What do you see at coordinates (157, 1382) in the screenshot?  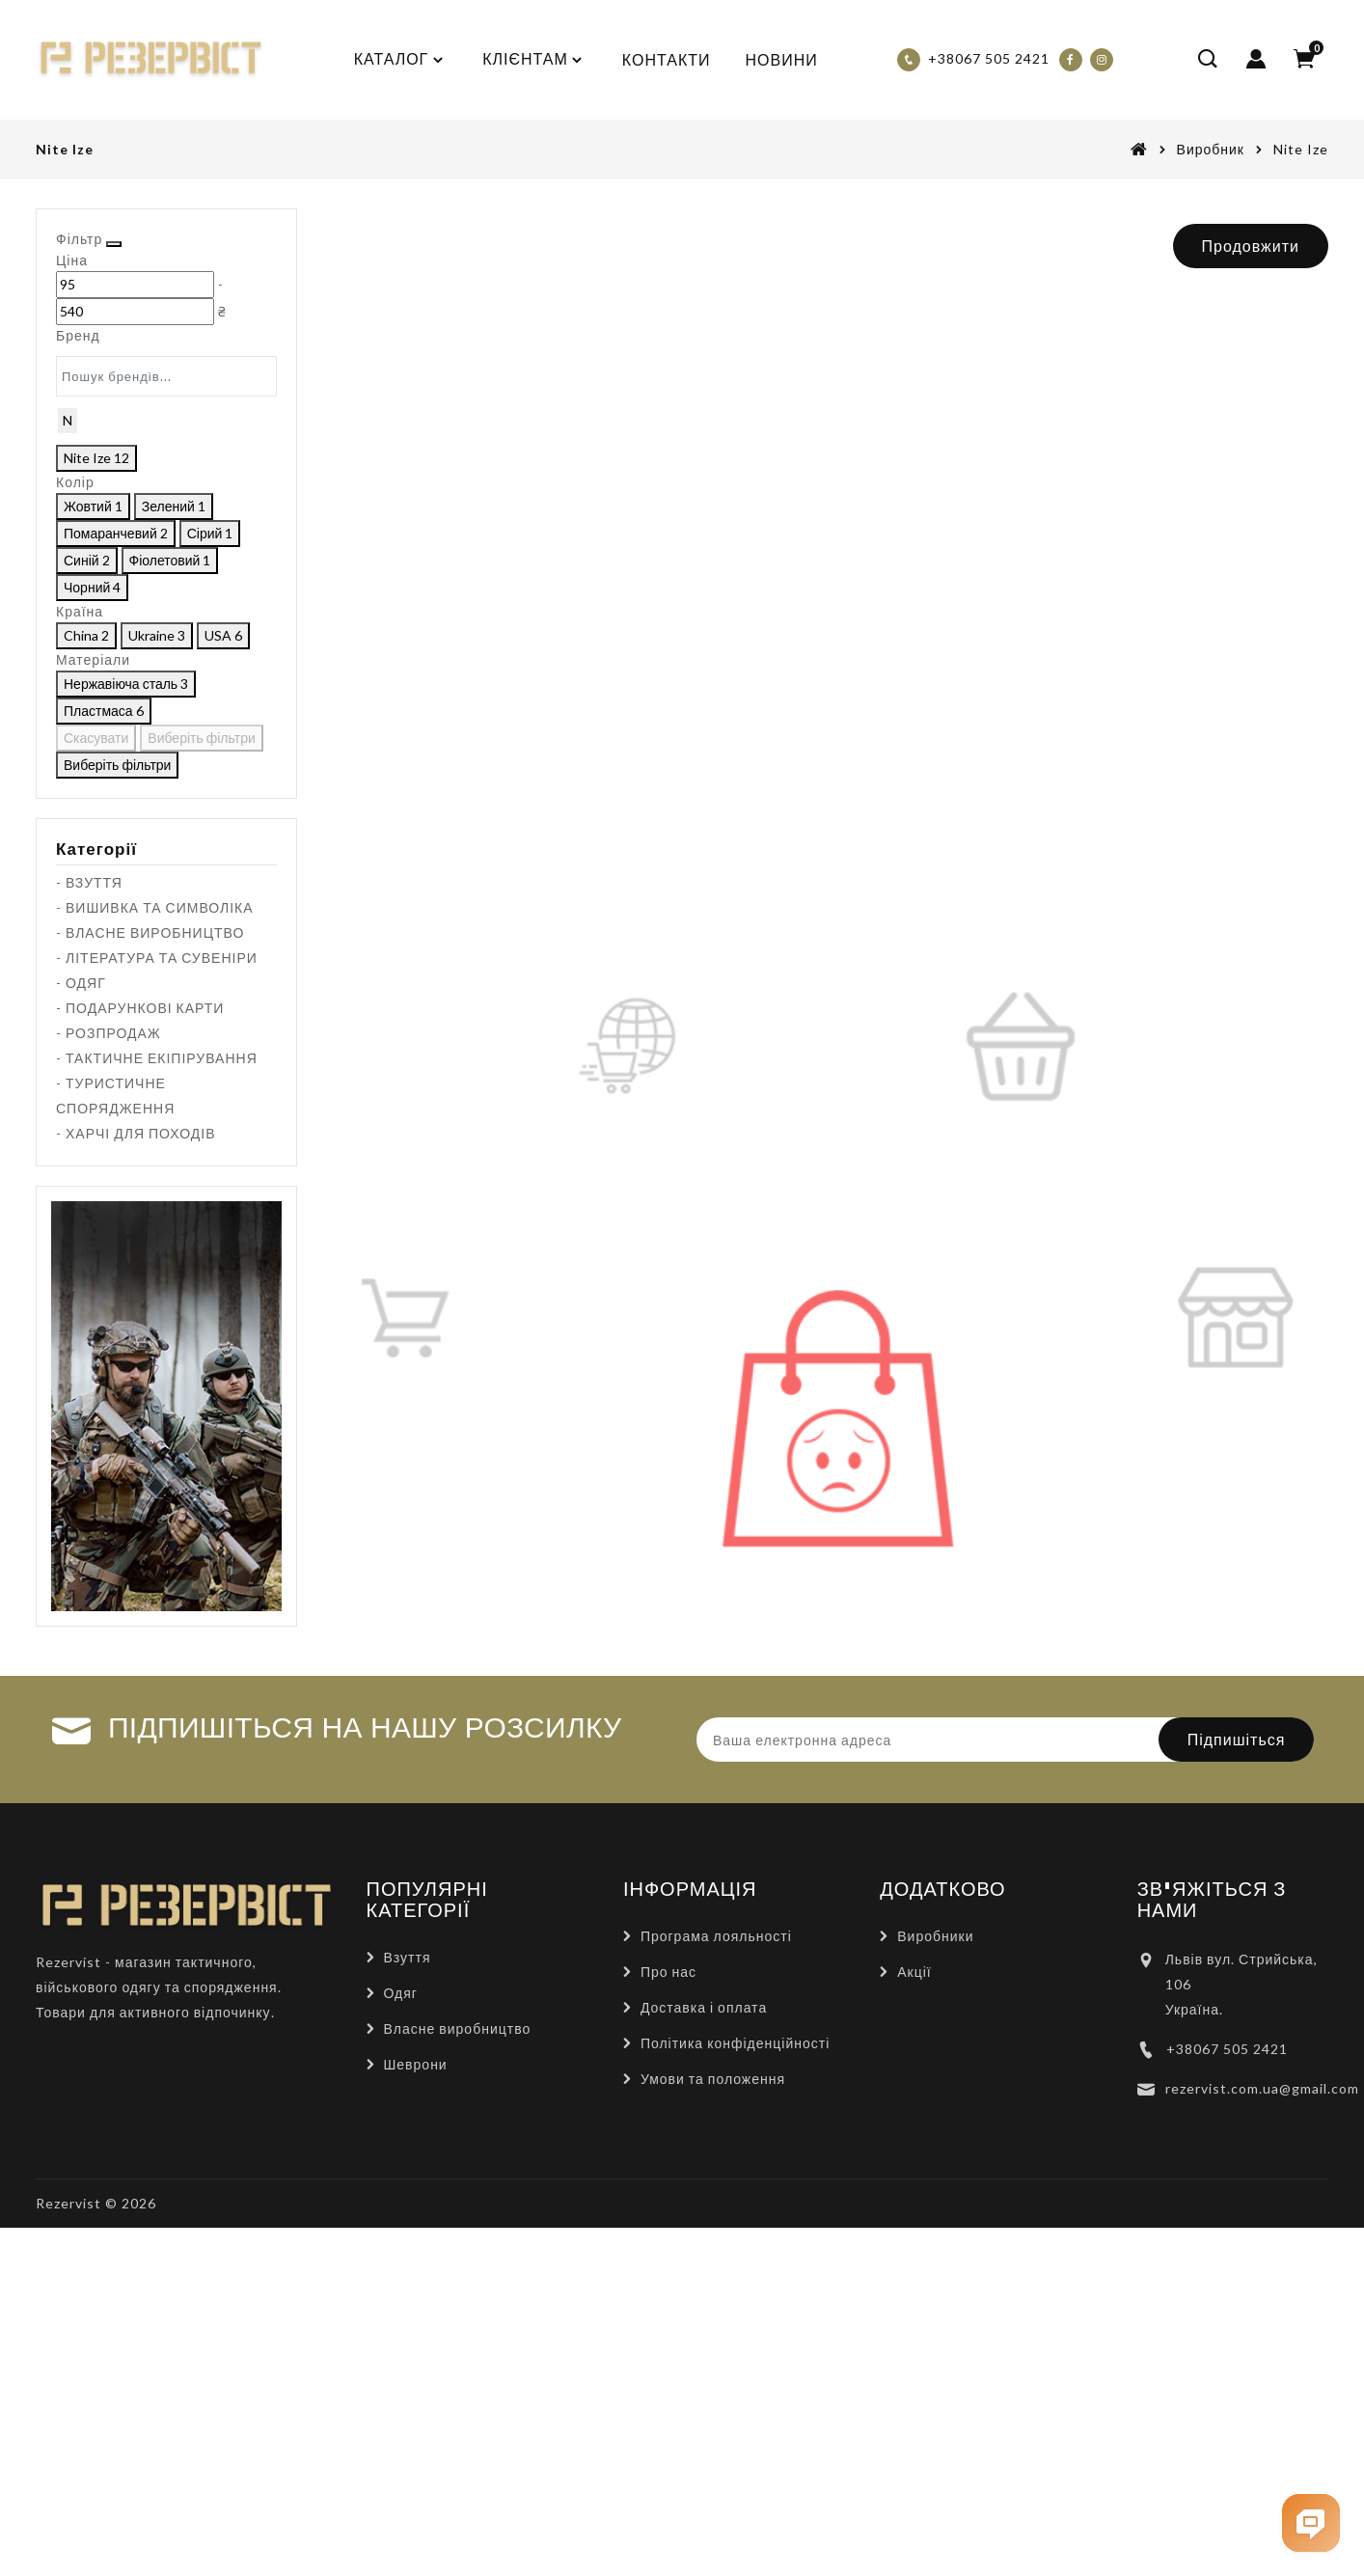 I see `- ТАКТИЧНЕ ЕКІПІРУВАННЯ` at bounding box center [157, 1382].